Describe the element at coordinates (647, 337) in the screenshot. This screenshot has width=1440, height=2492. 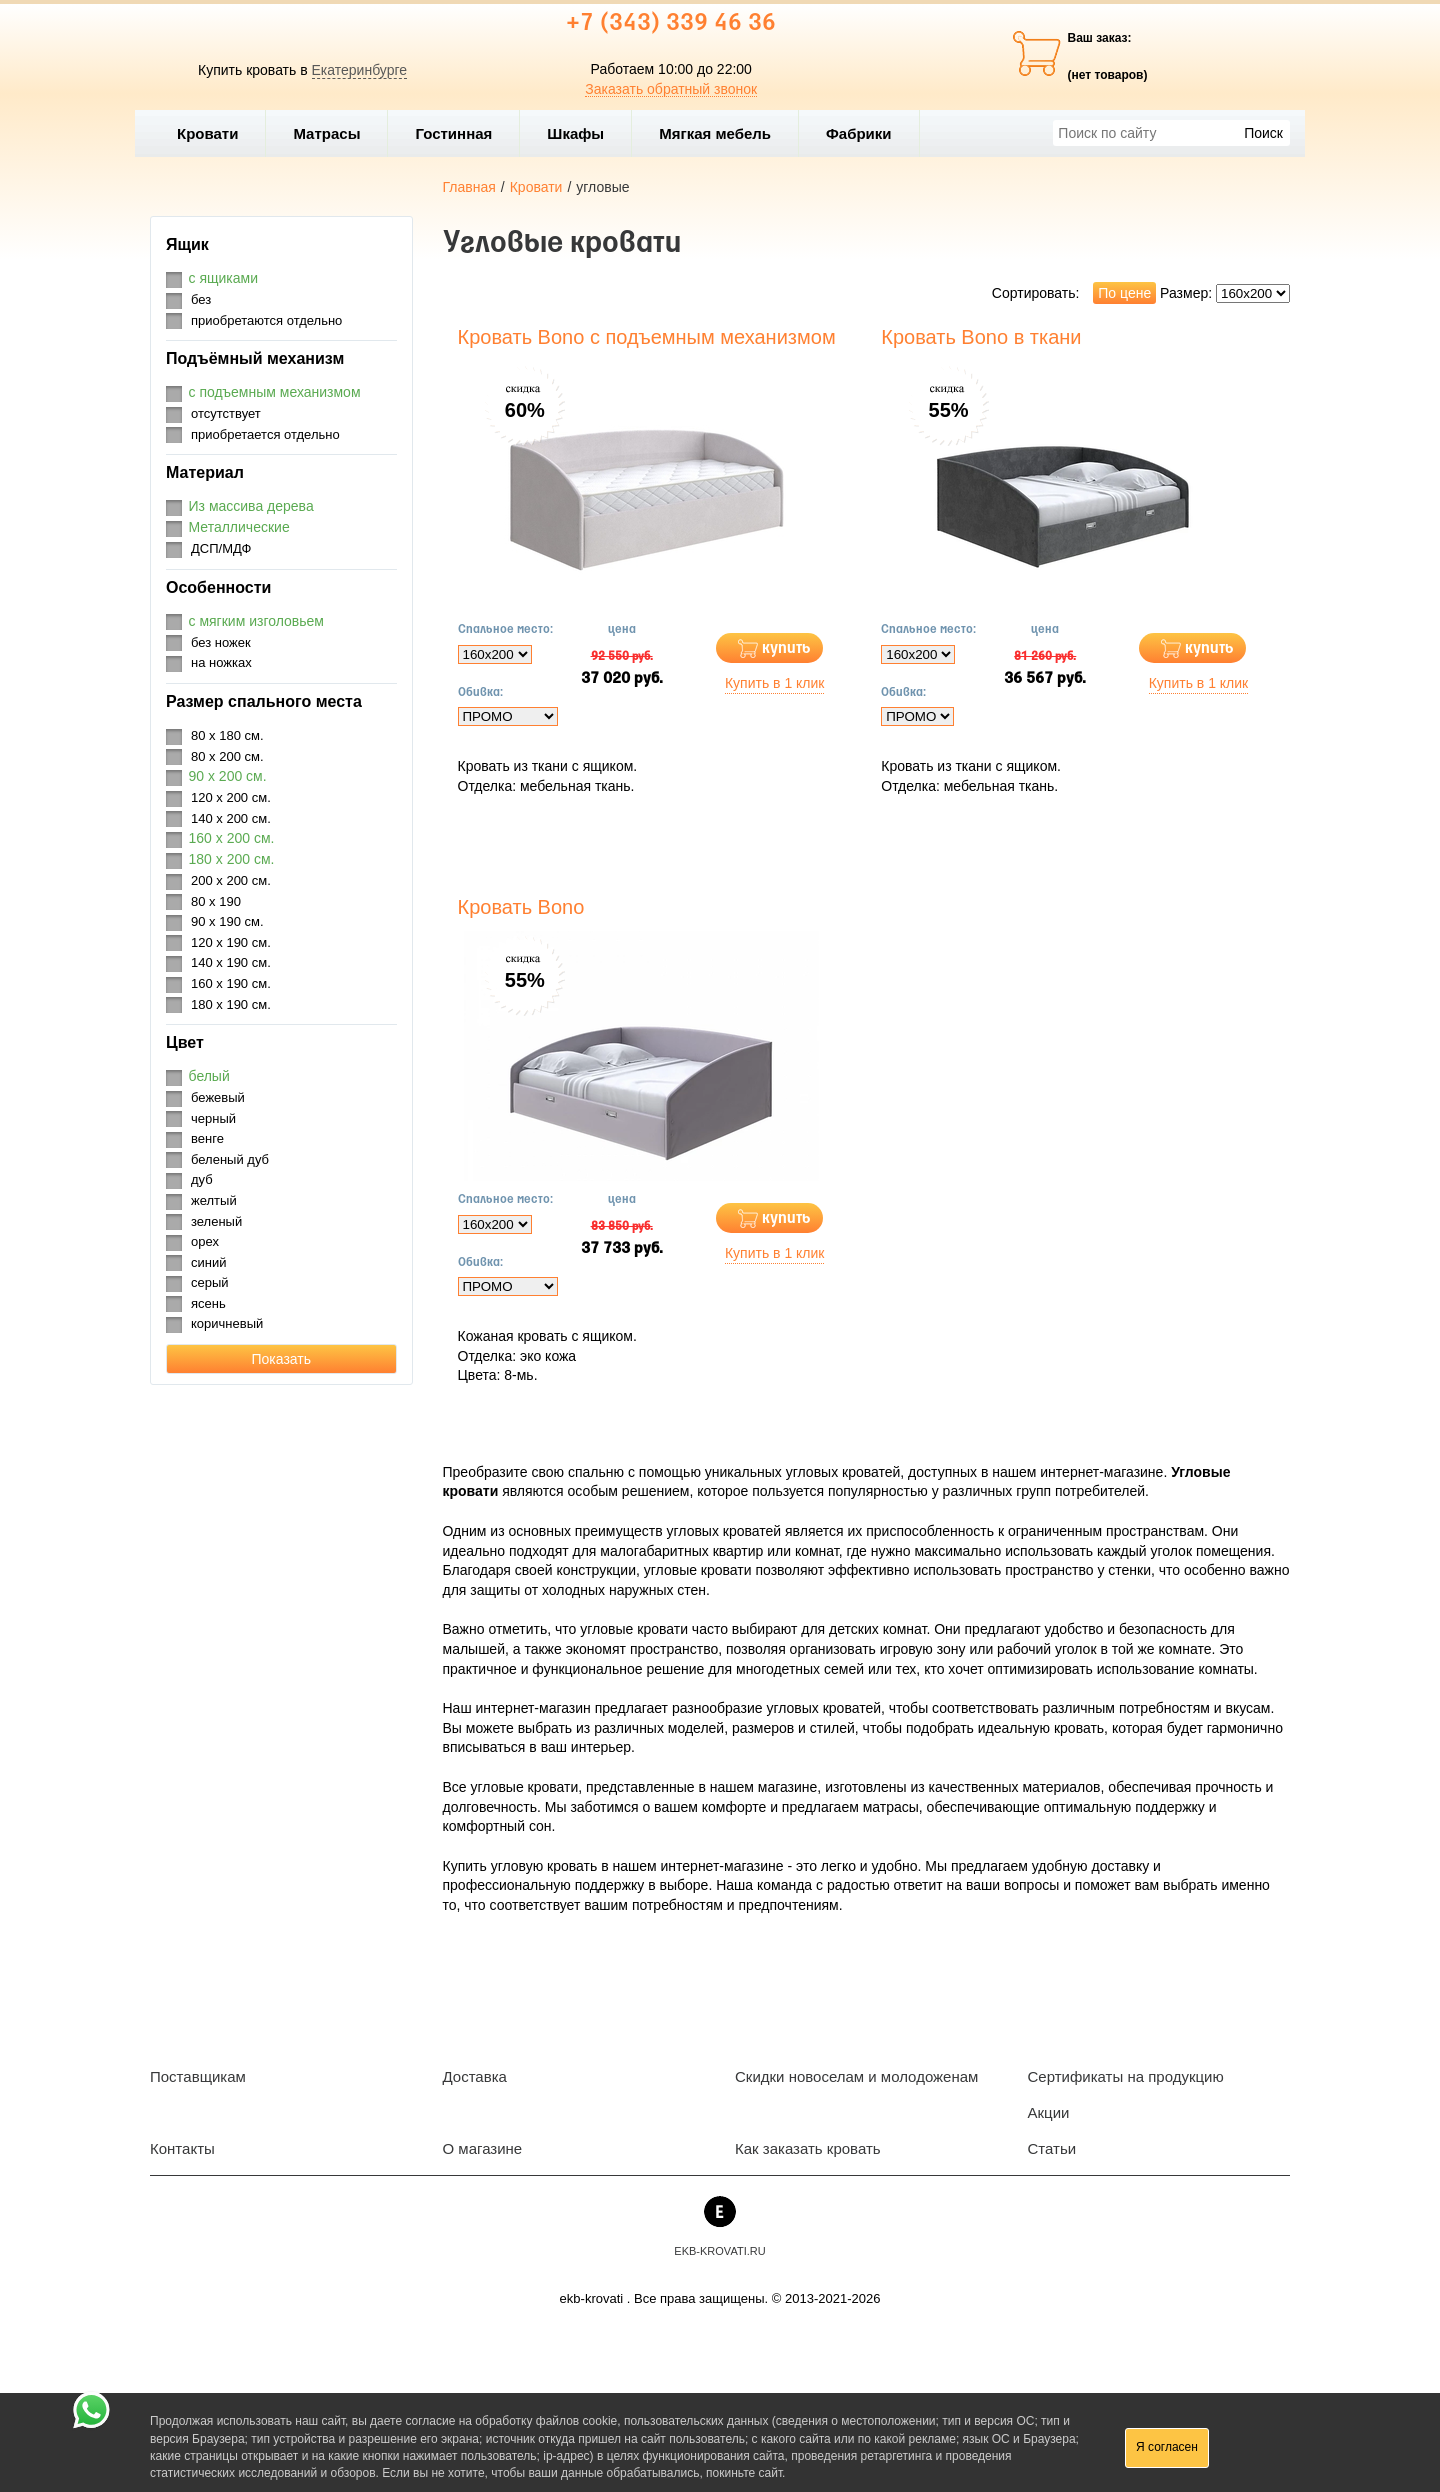
I see `Кровать Bono с подъемным механизмом` at that location.